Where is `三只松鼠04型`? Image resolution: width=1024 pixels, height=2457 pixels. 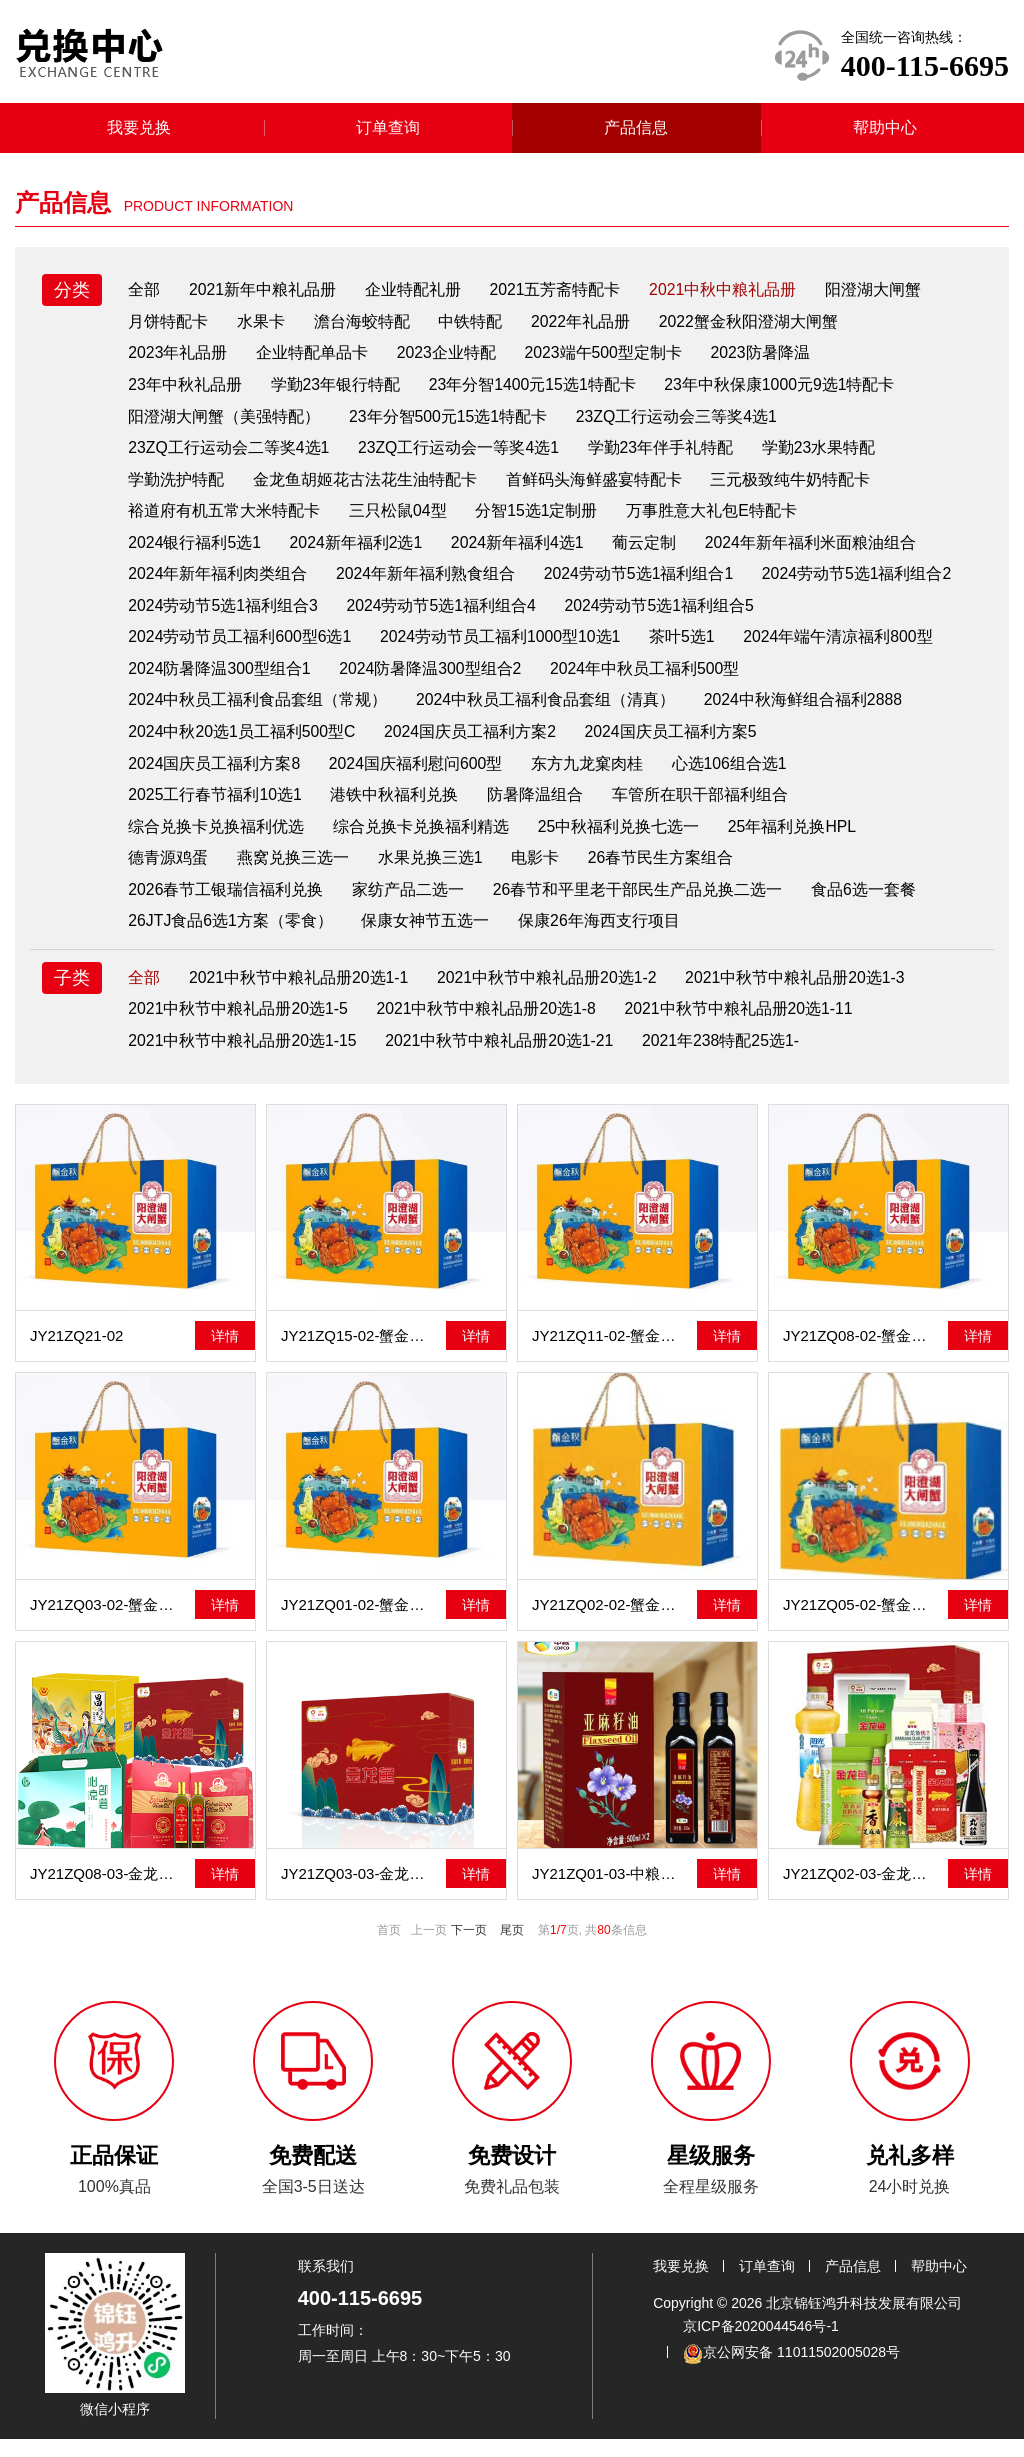
三只松鼠04型 is located at coordinates (400, 520).